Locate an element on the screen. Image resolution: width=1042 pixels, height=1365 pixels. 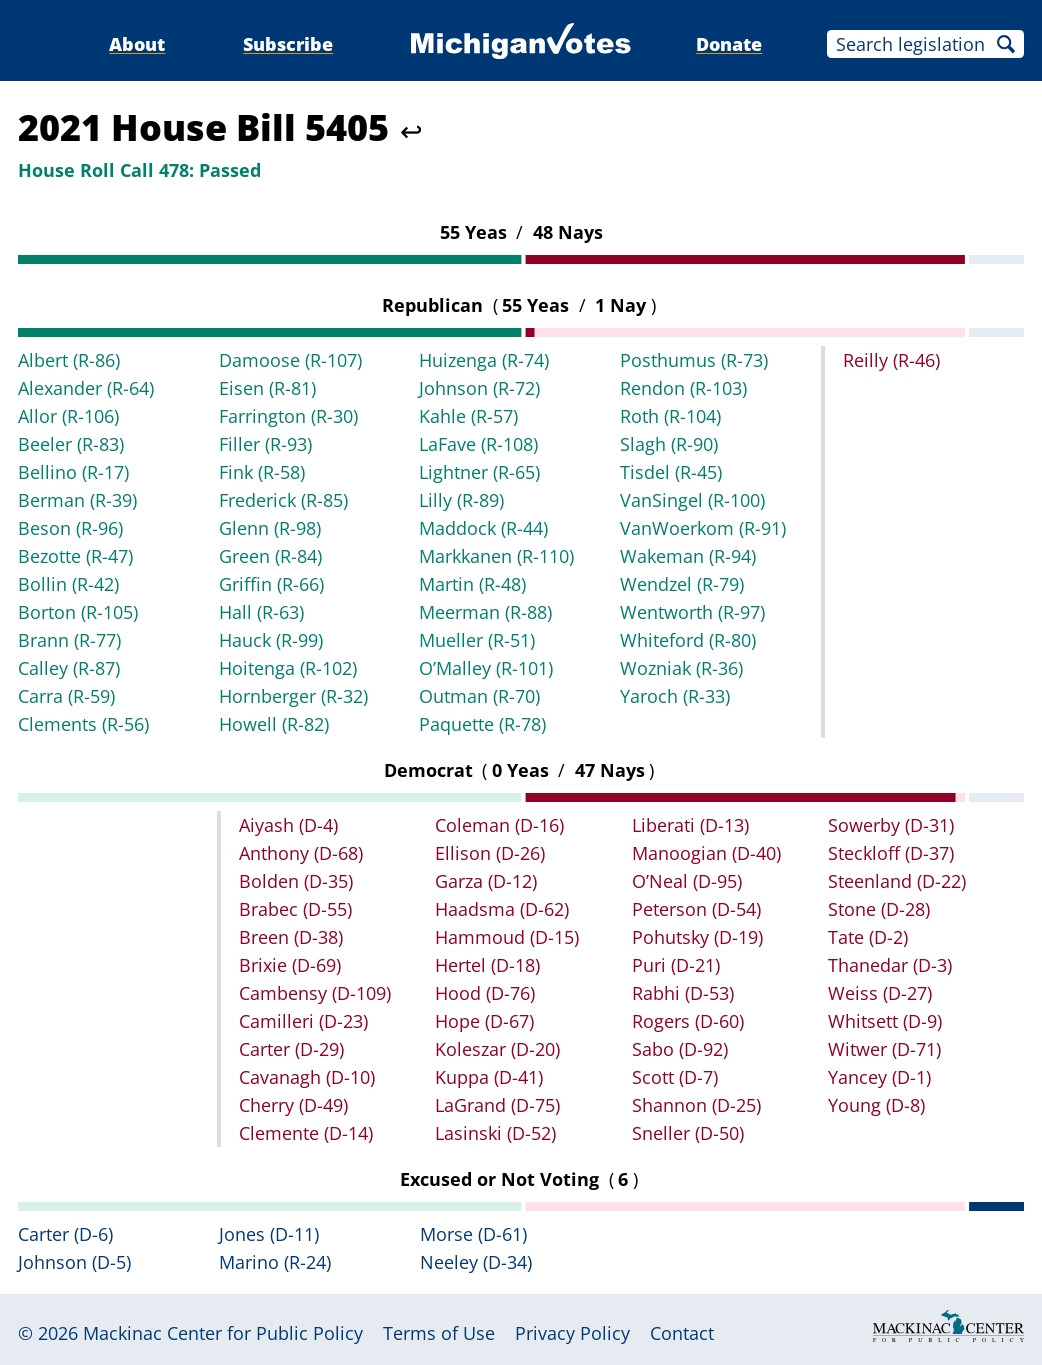
Peterson is located at coordinates (696, 909).